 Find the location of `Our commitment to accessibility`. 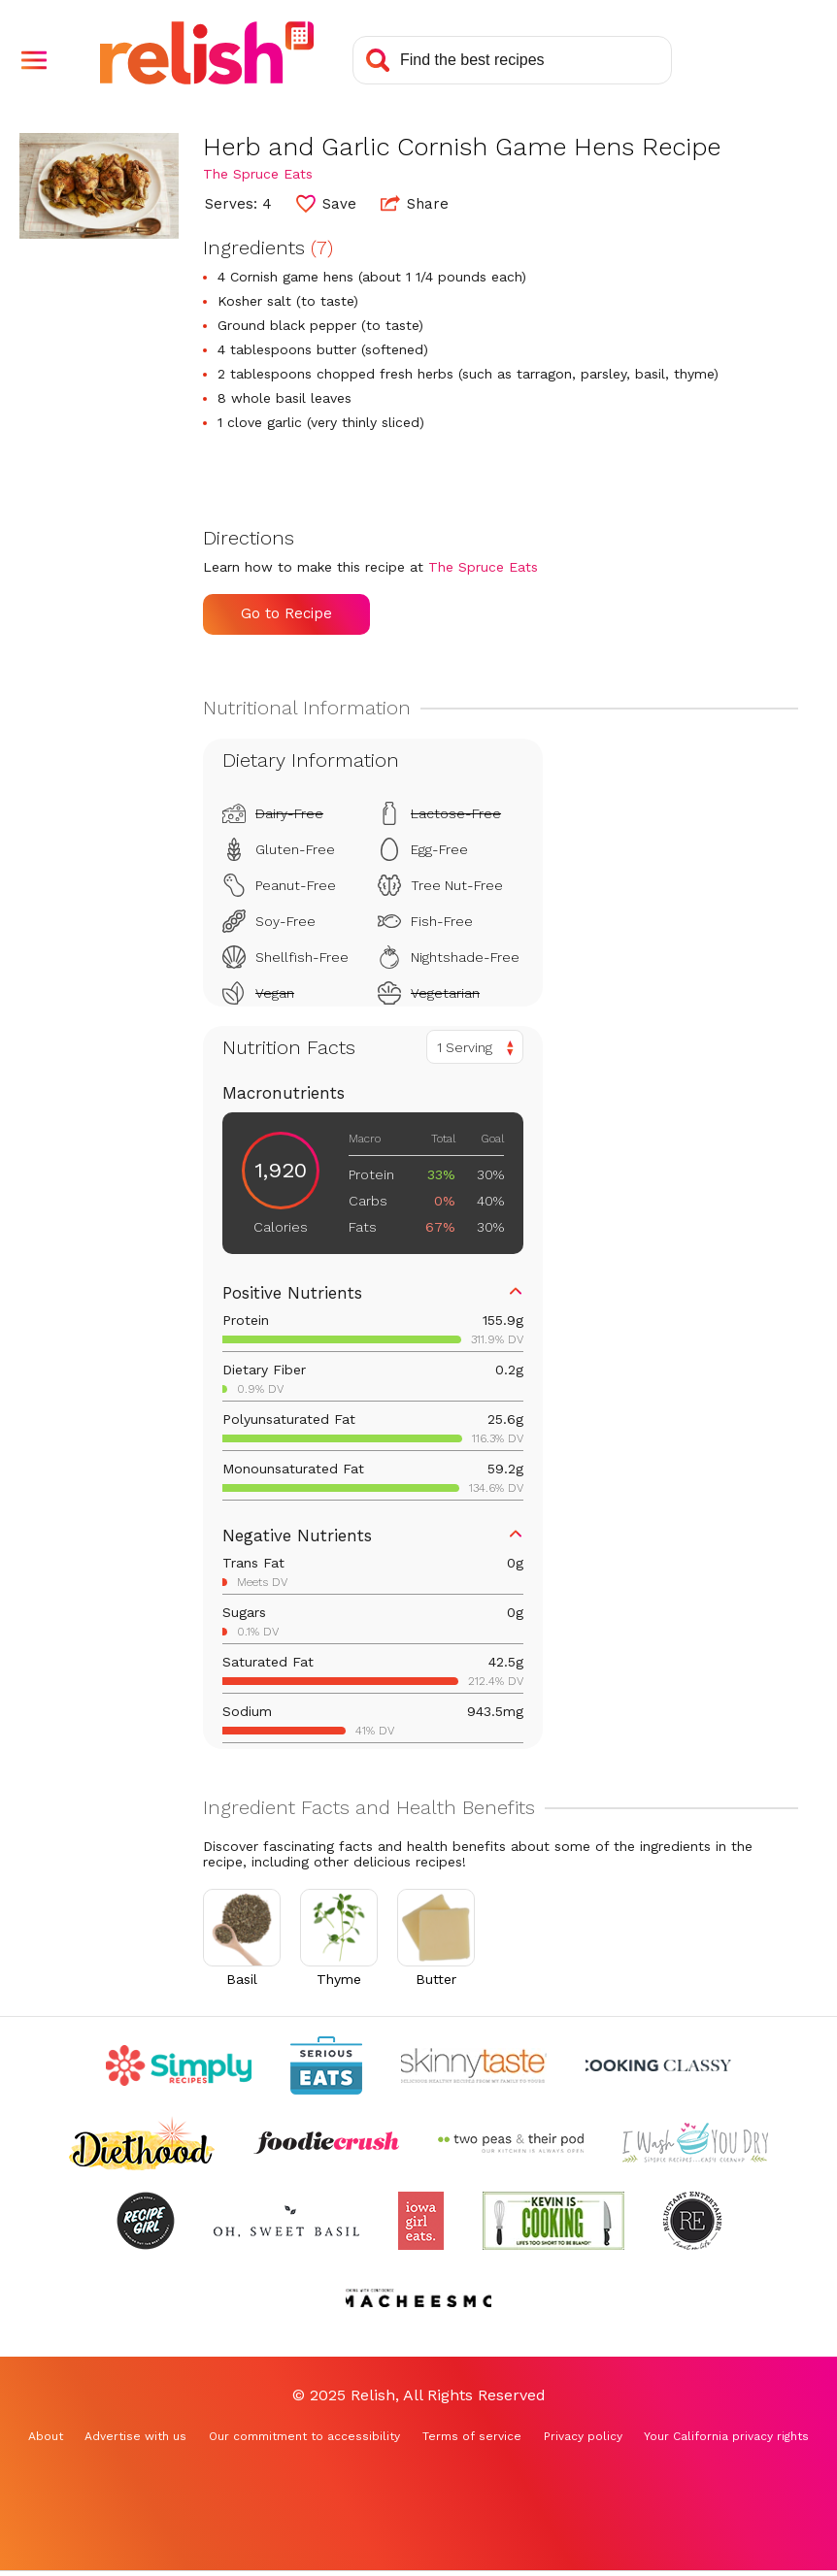

Our commitment to accessibility is located at coordinates (304, 2436).